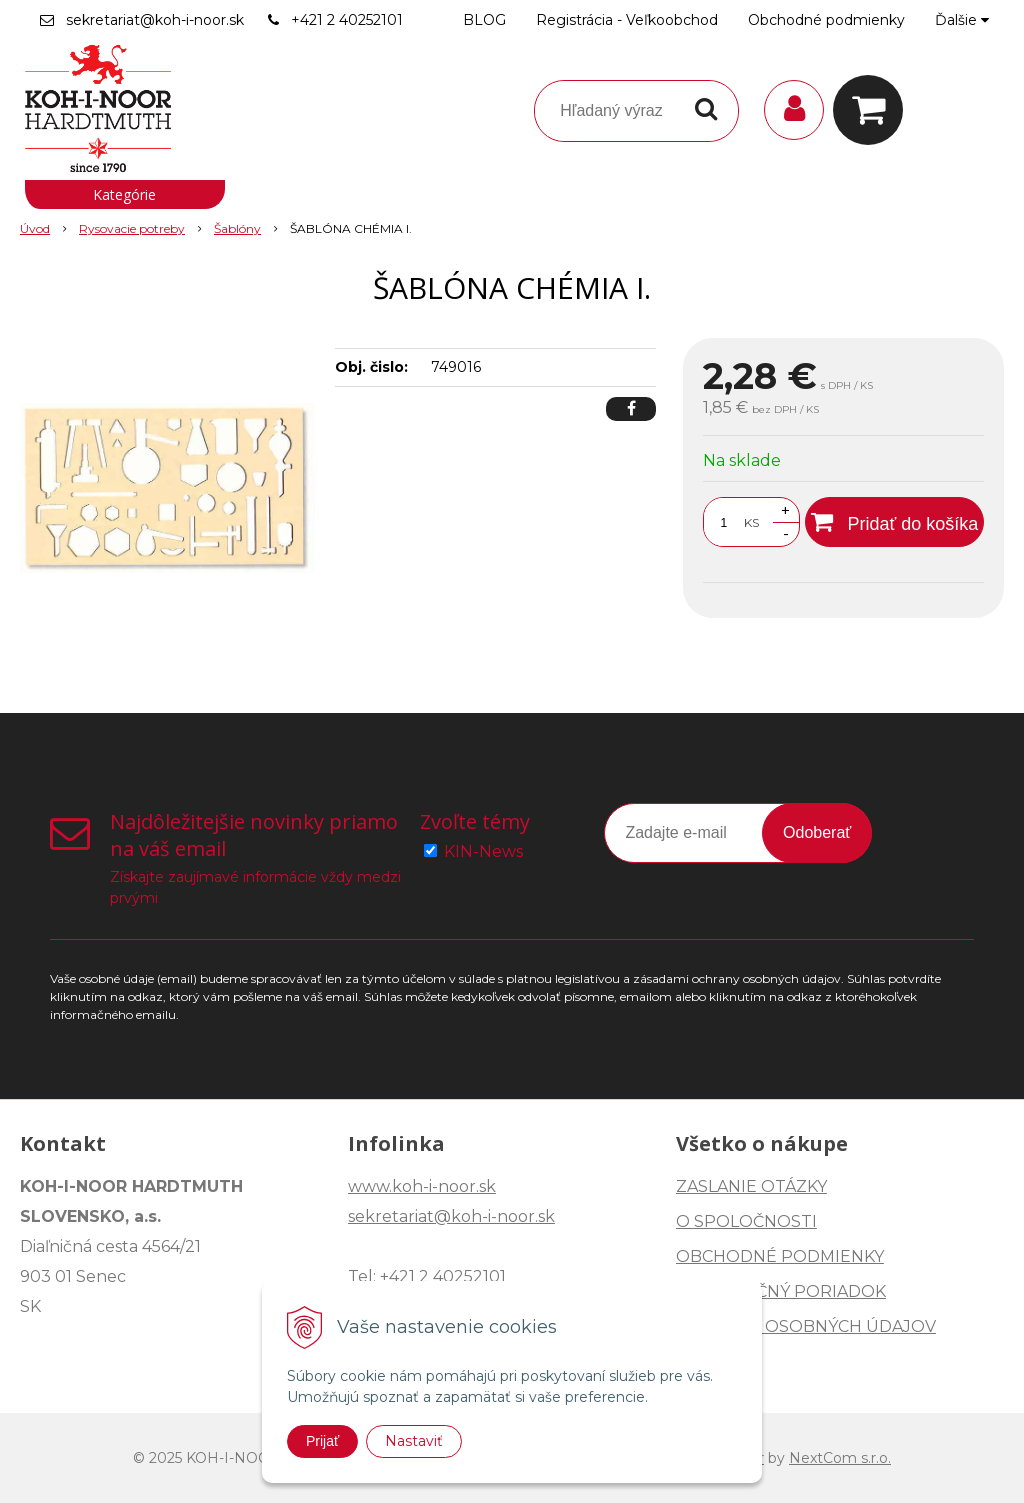 The image size is (1024, 1503). Describe the element at coordinates (483, 851) in the screenshot. I see `KIN-News` at that location.